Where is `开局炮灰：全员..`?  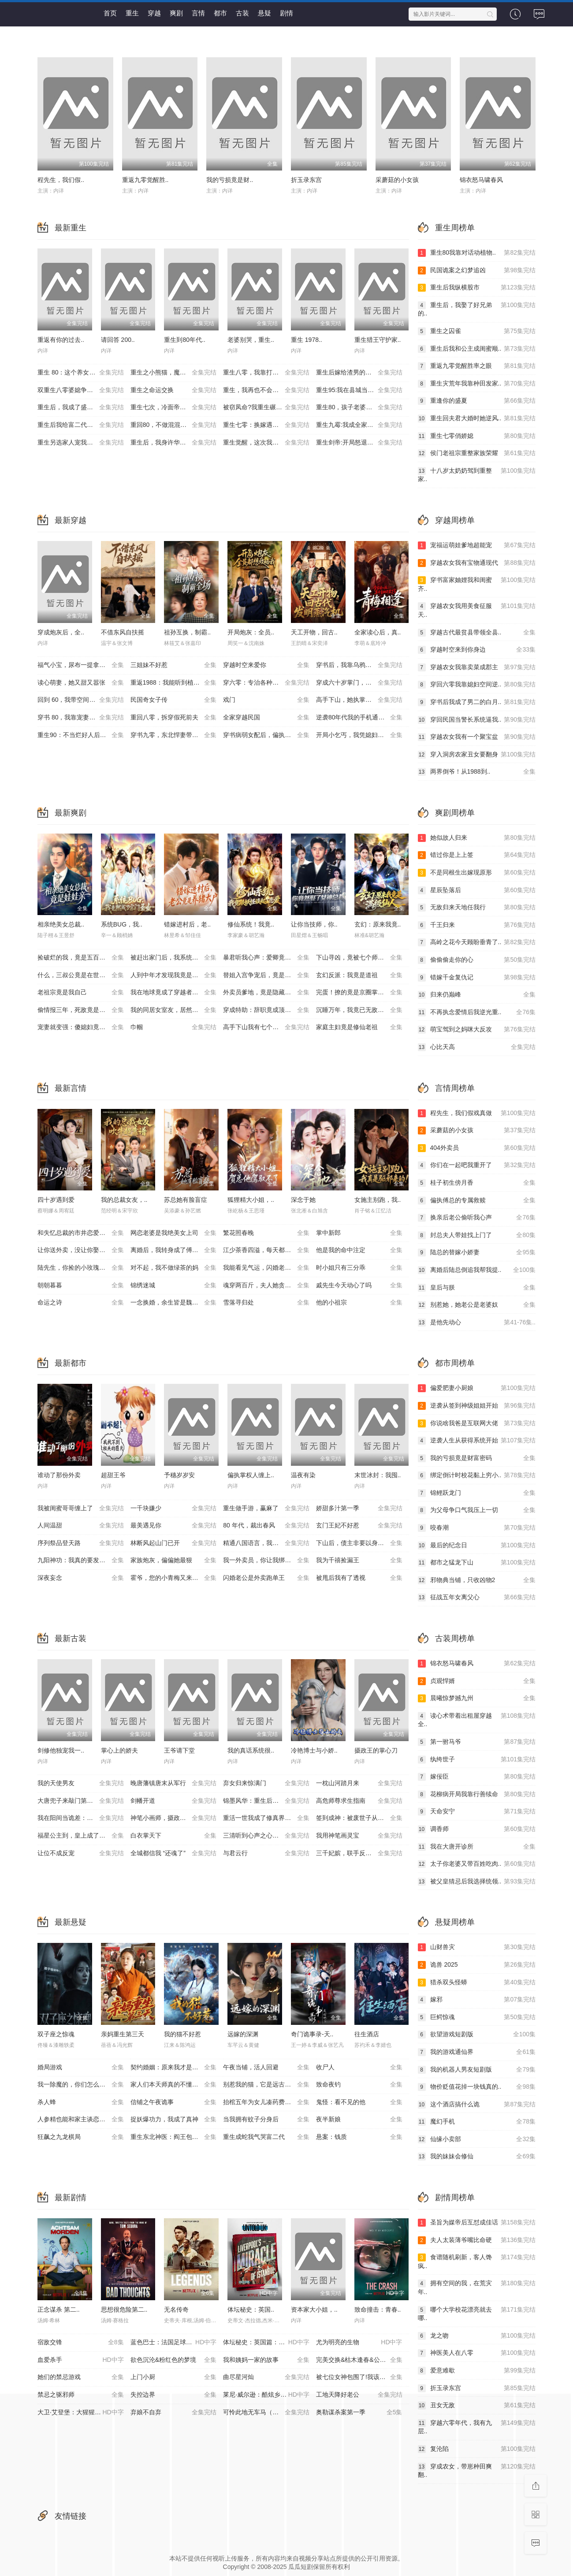 开局炮灰：全员.. is located at coordinates (250, 632).